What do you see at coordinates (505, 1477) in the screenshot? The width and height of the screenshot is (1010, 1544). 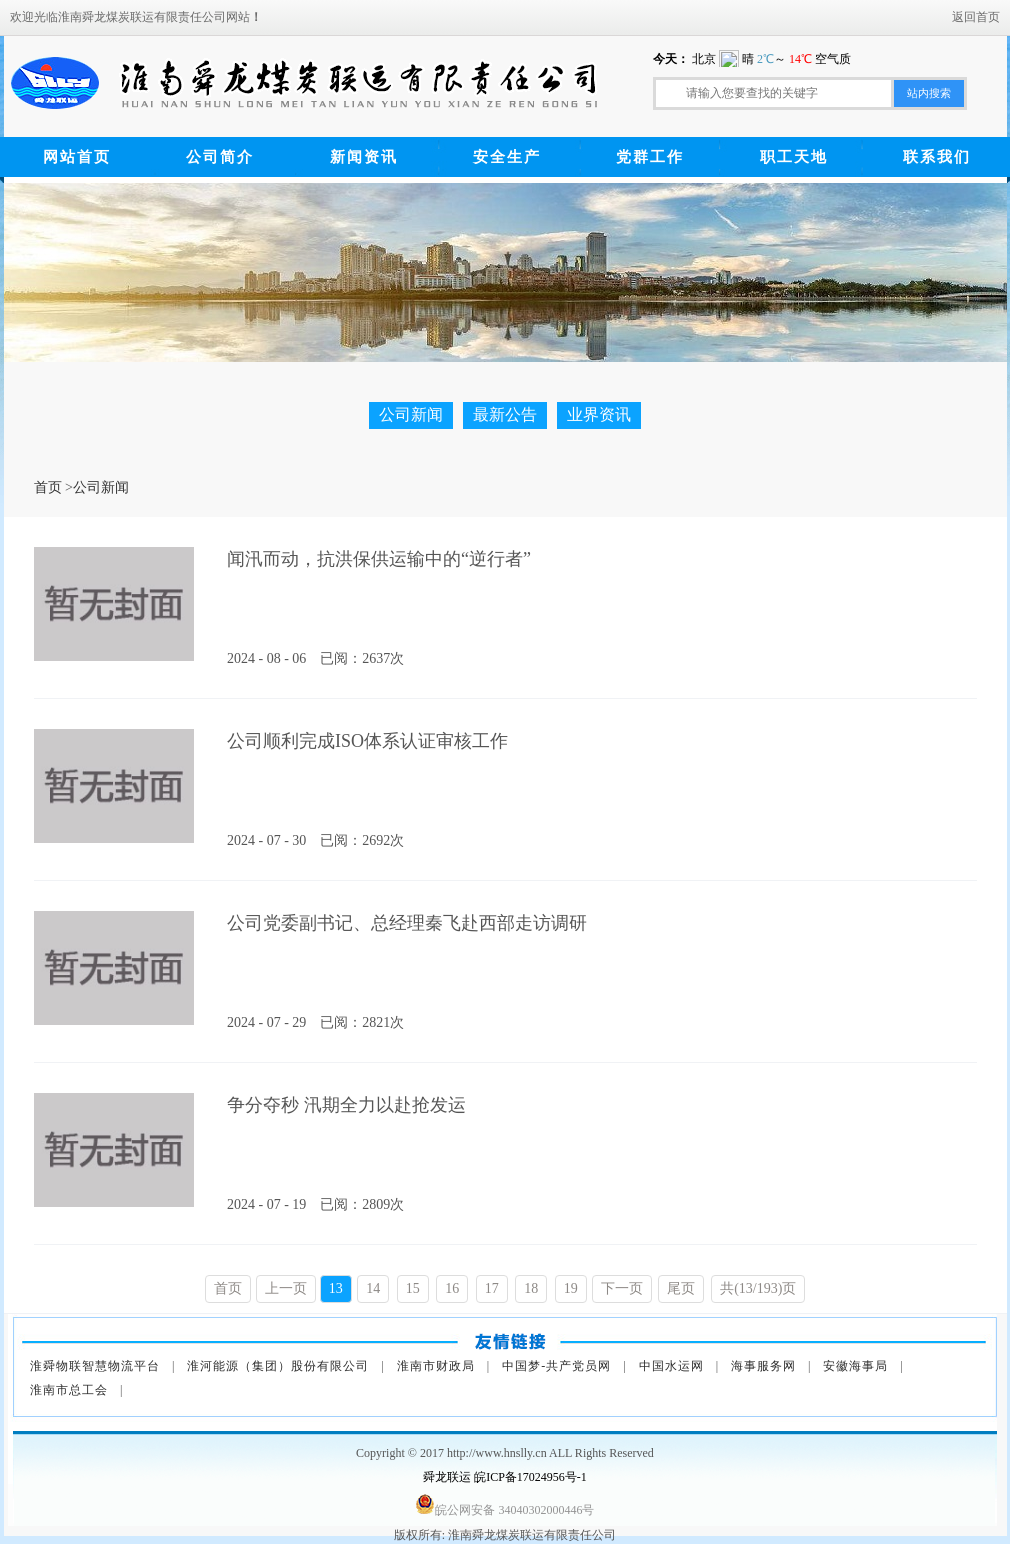 I see `舜龙联运 皖ICP备17024956号-1` at bounding box center [505, 1477].